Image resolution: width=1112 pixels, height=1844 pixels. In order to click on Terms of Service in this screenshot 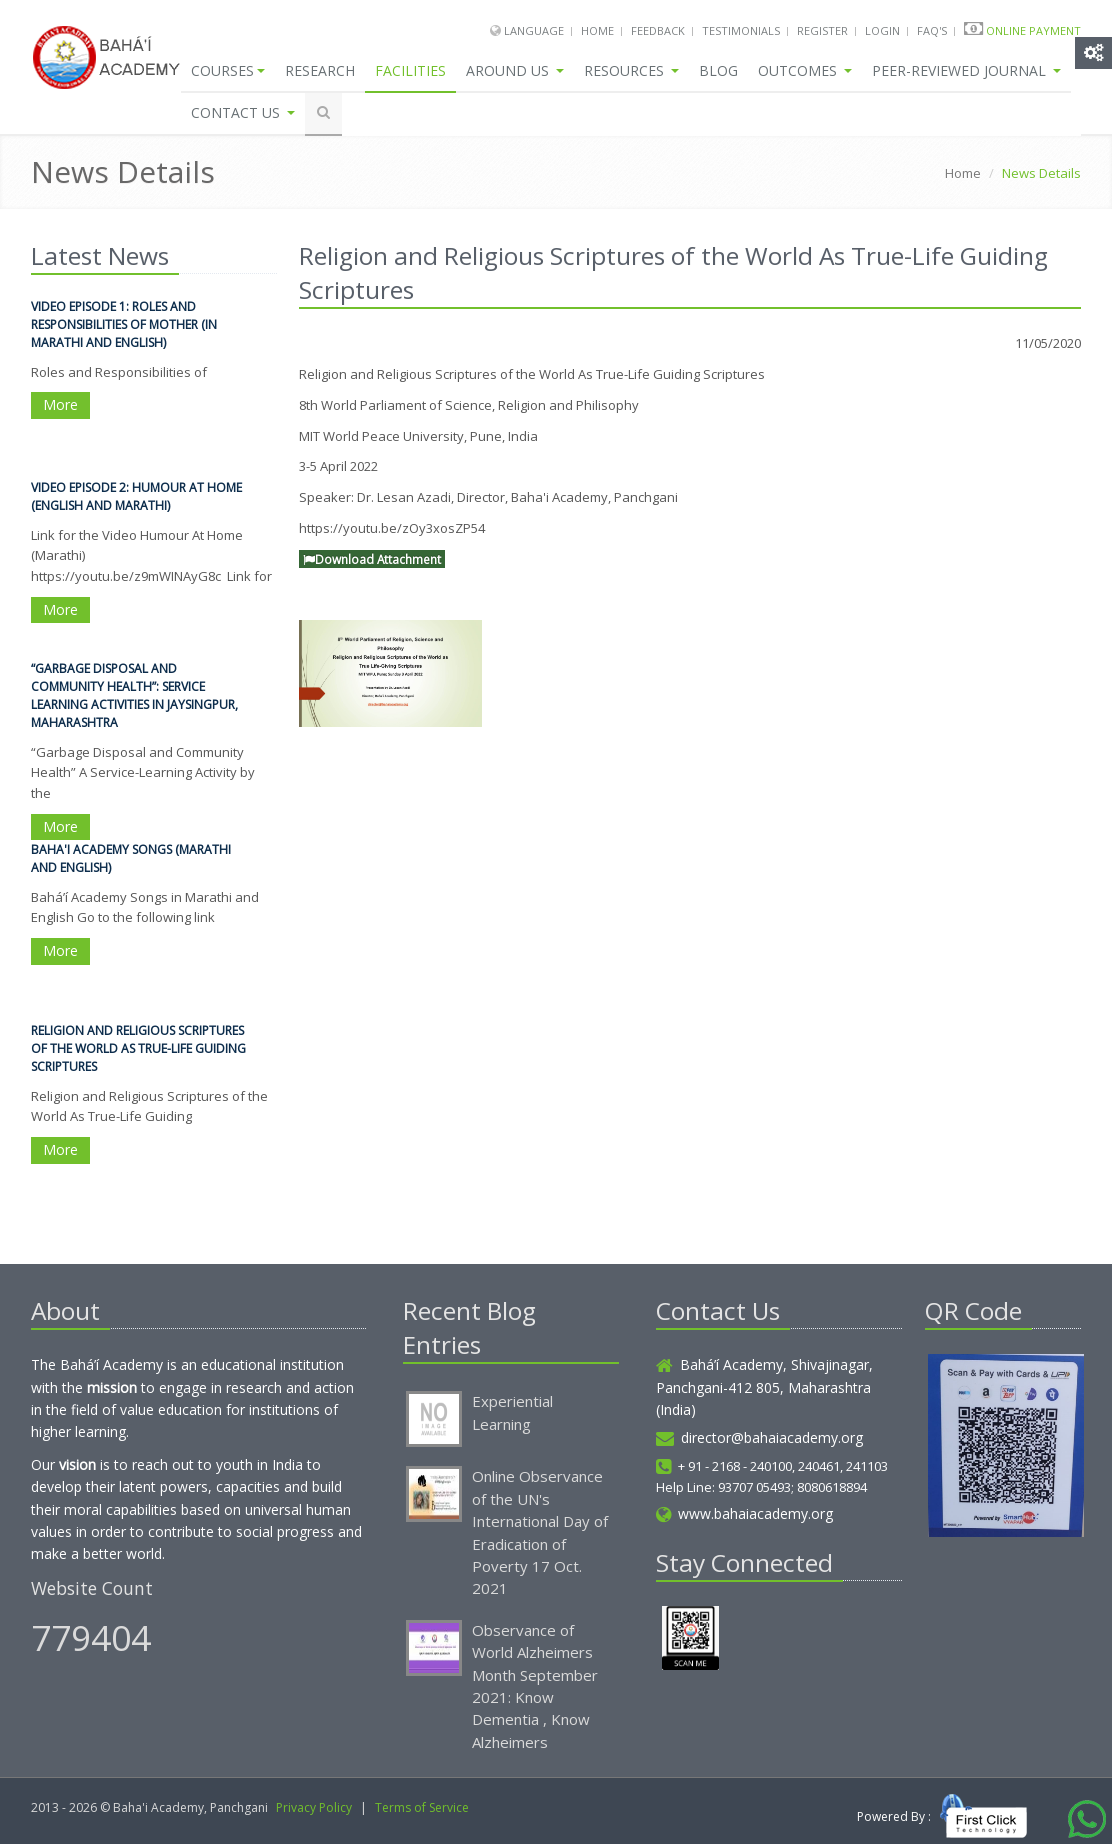, I will do `click(422, 1807)`.